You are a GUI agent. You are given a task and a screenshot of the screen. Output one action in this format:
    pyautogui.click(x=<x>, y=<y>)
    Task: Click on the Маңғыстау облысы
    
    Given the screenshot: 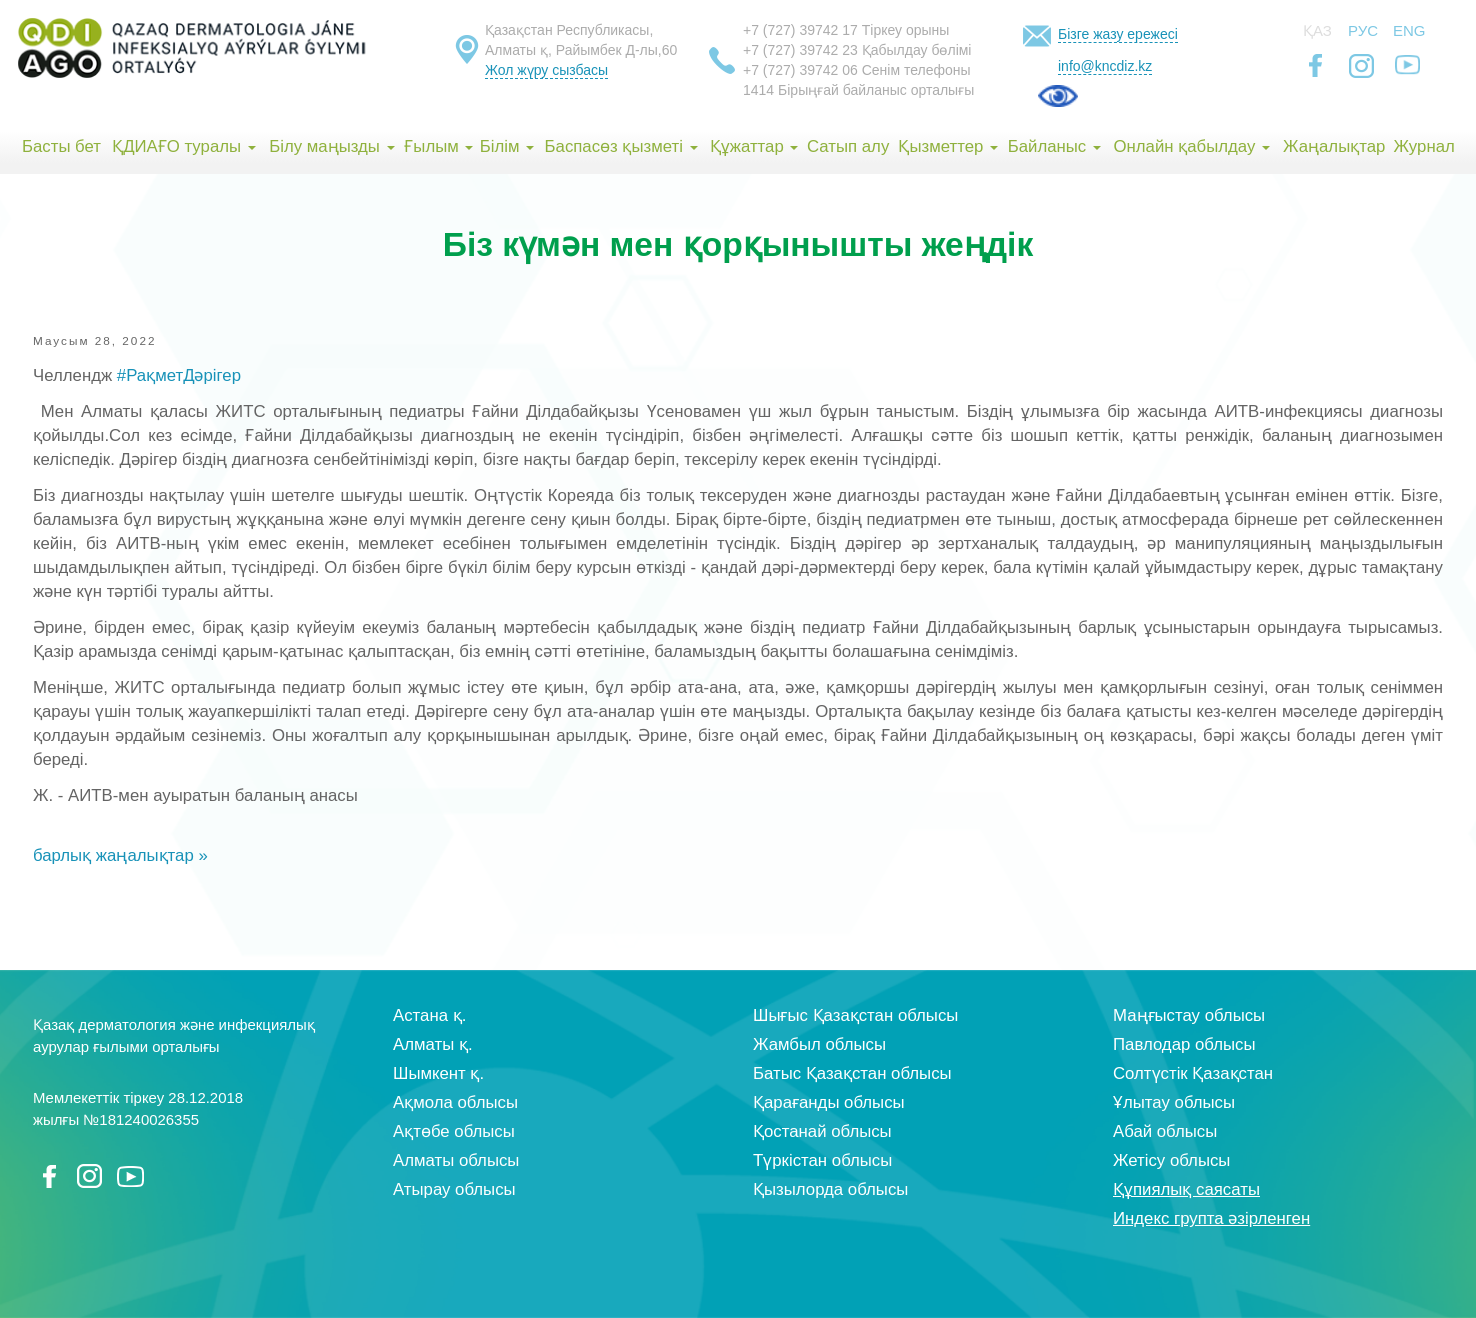 What is the action you would take?
    pyautogui.click(x=1189, y=1015)
    